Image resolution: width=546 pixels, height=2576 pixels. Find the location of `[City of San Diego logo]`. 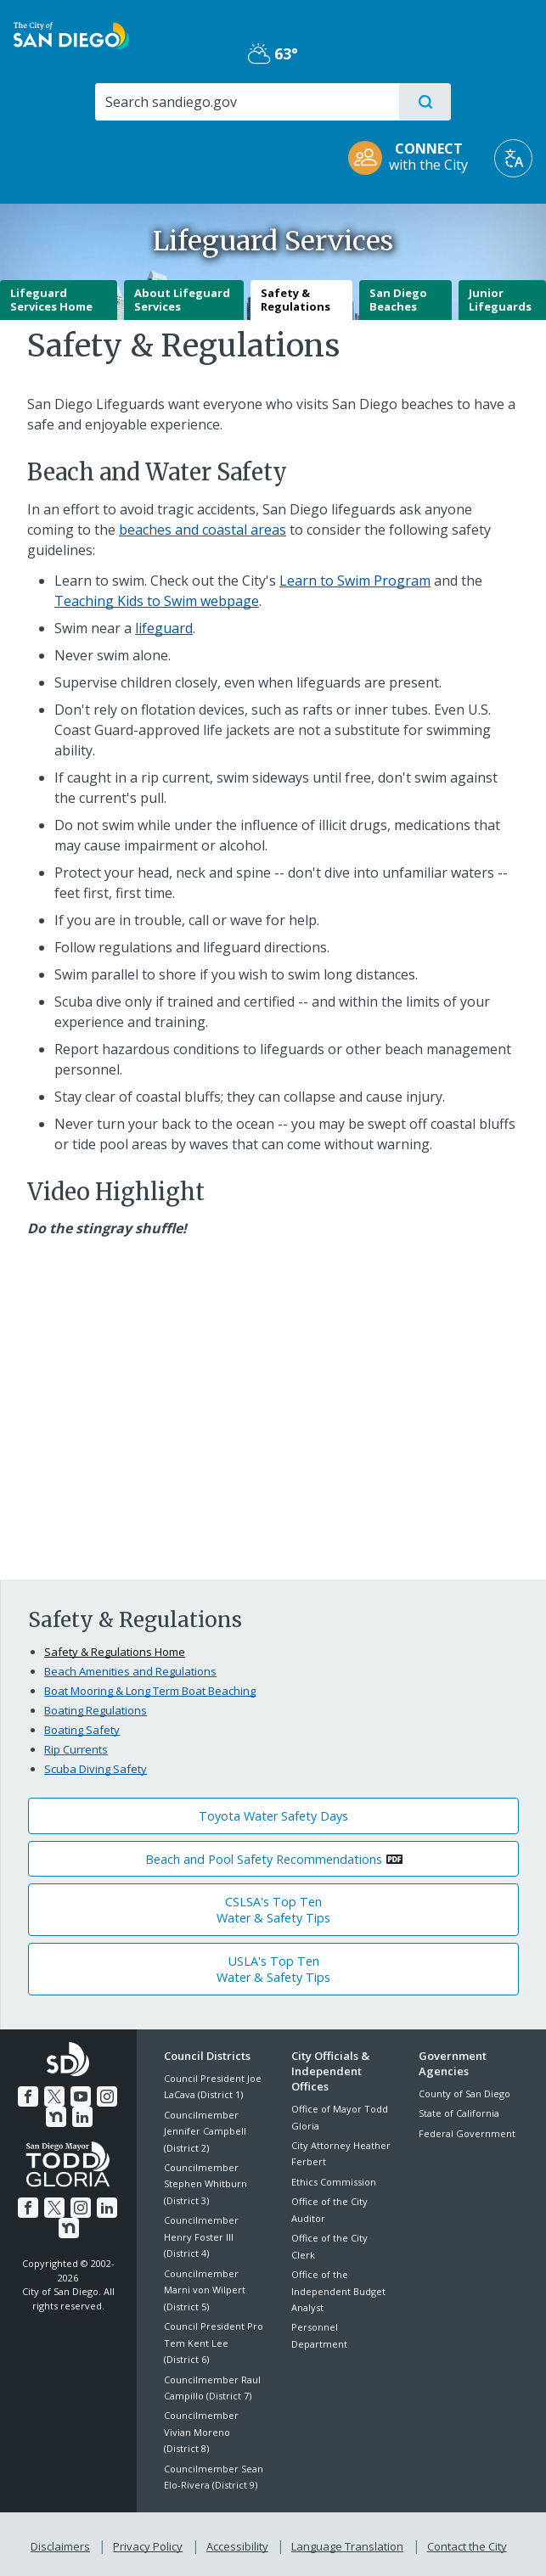

[City of San Diego logo] is located at coordinates (71, 34).